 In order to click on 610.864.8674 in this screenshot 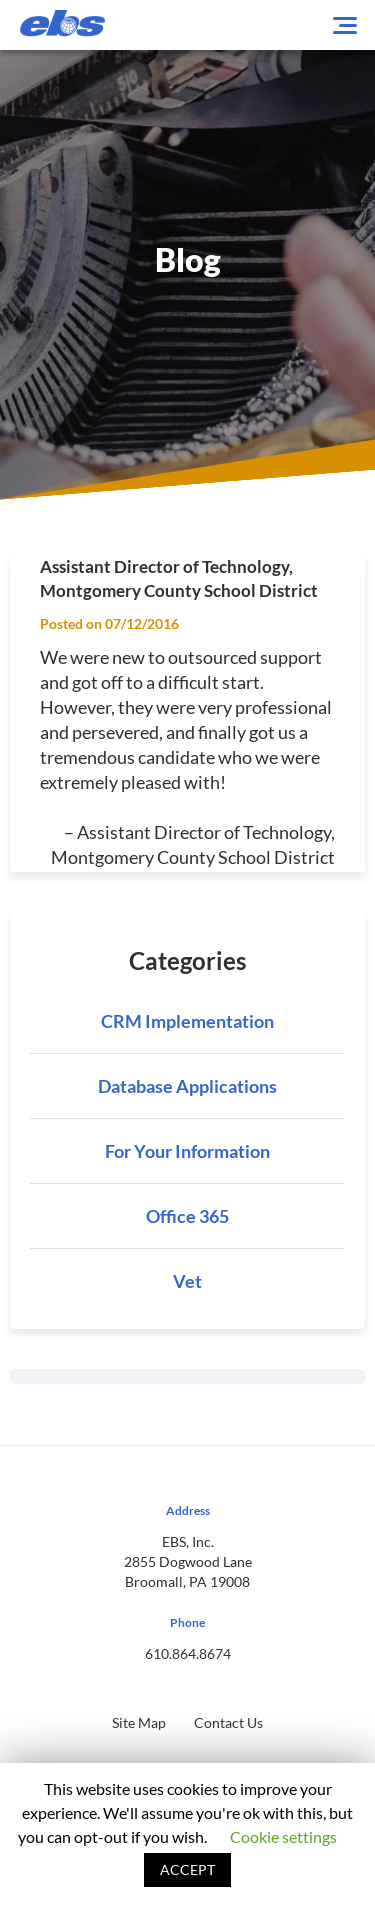, I will do `click(188, 1653)`.